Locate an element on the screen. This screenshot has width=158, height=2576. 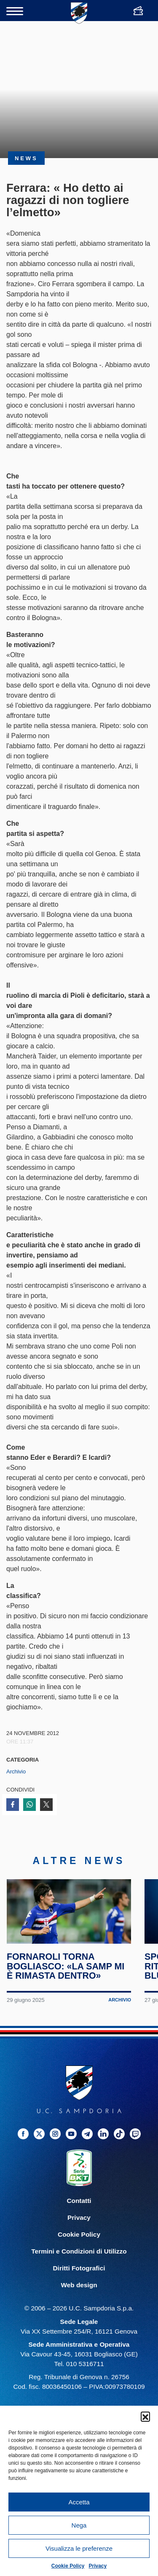
Termini e Condizioni di Utilizzo is located at coordinates (78, 2259).